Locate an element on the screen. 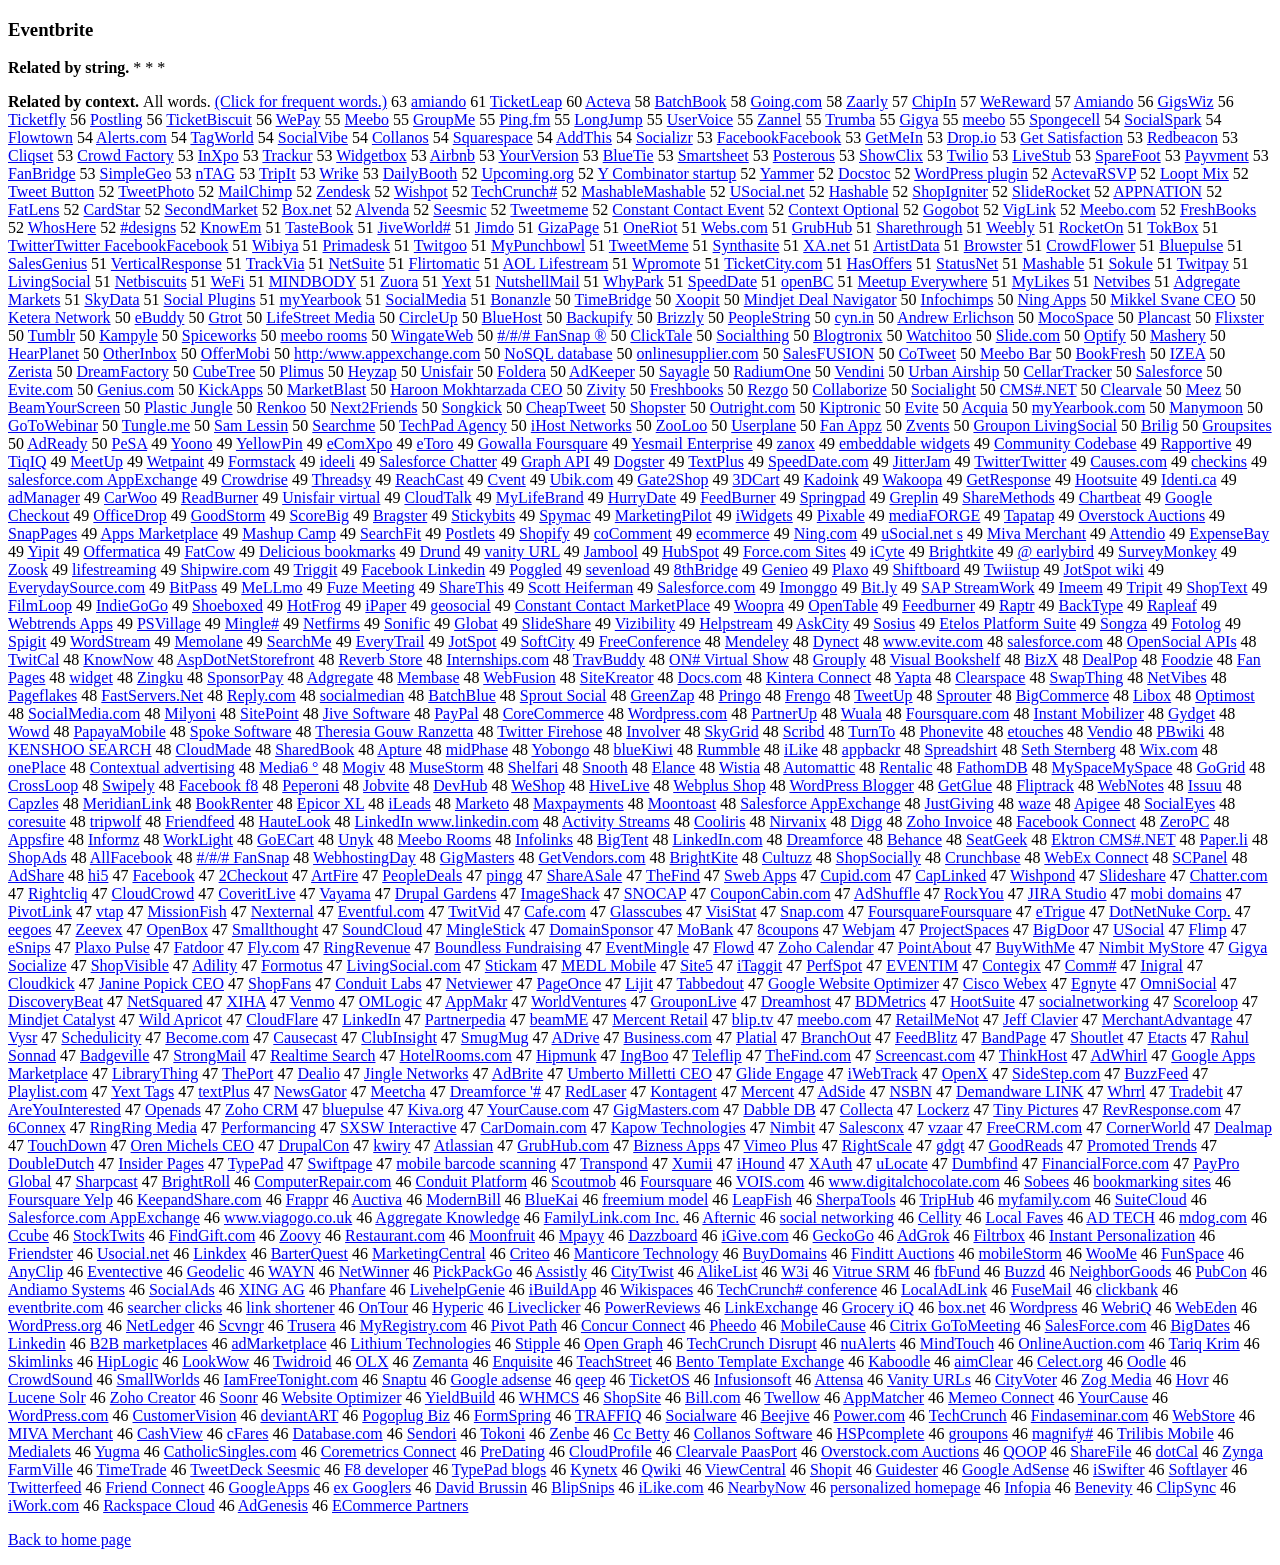 This screenshot has width=1280, height=1565. Scribd is located at coordinates (804, 731).